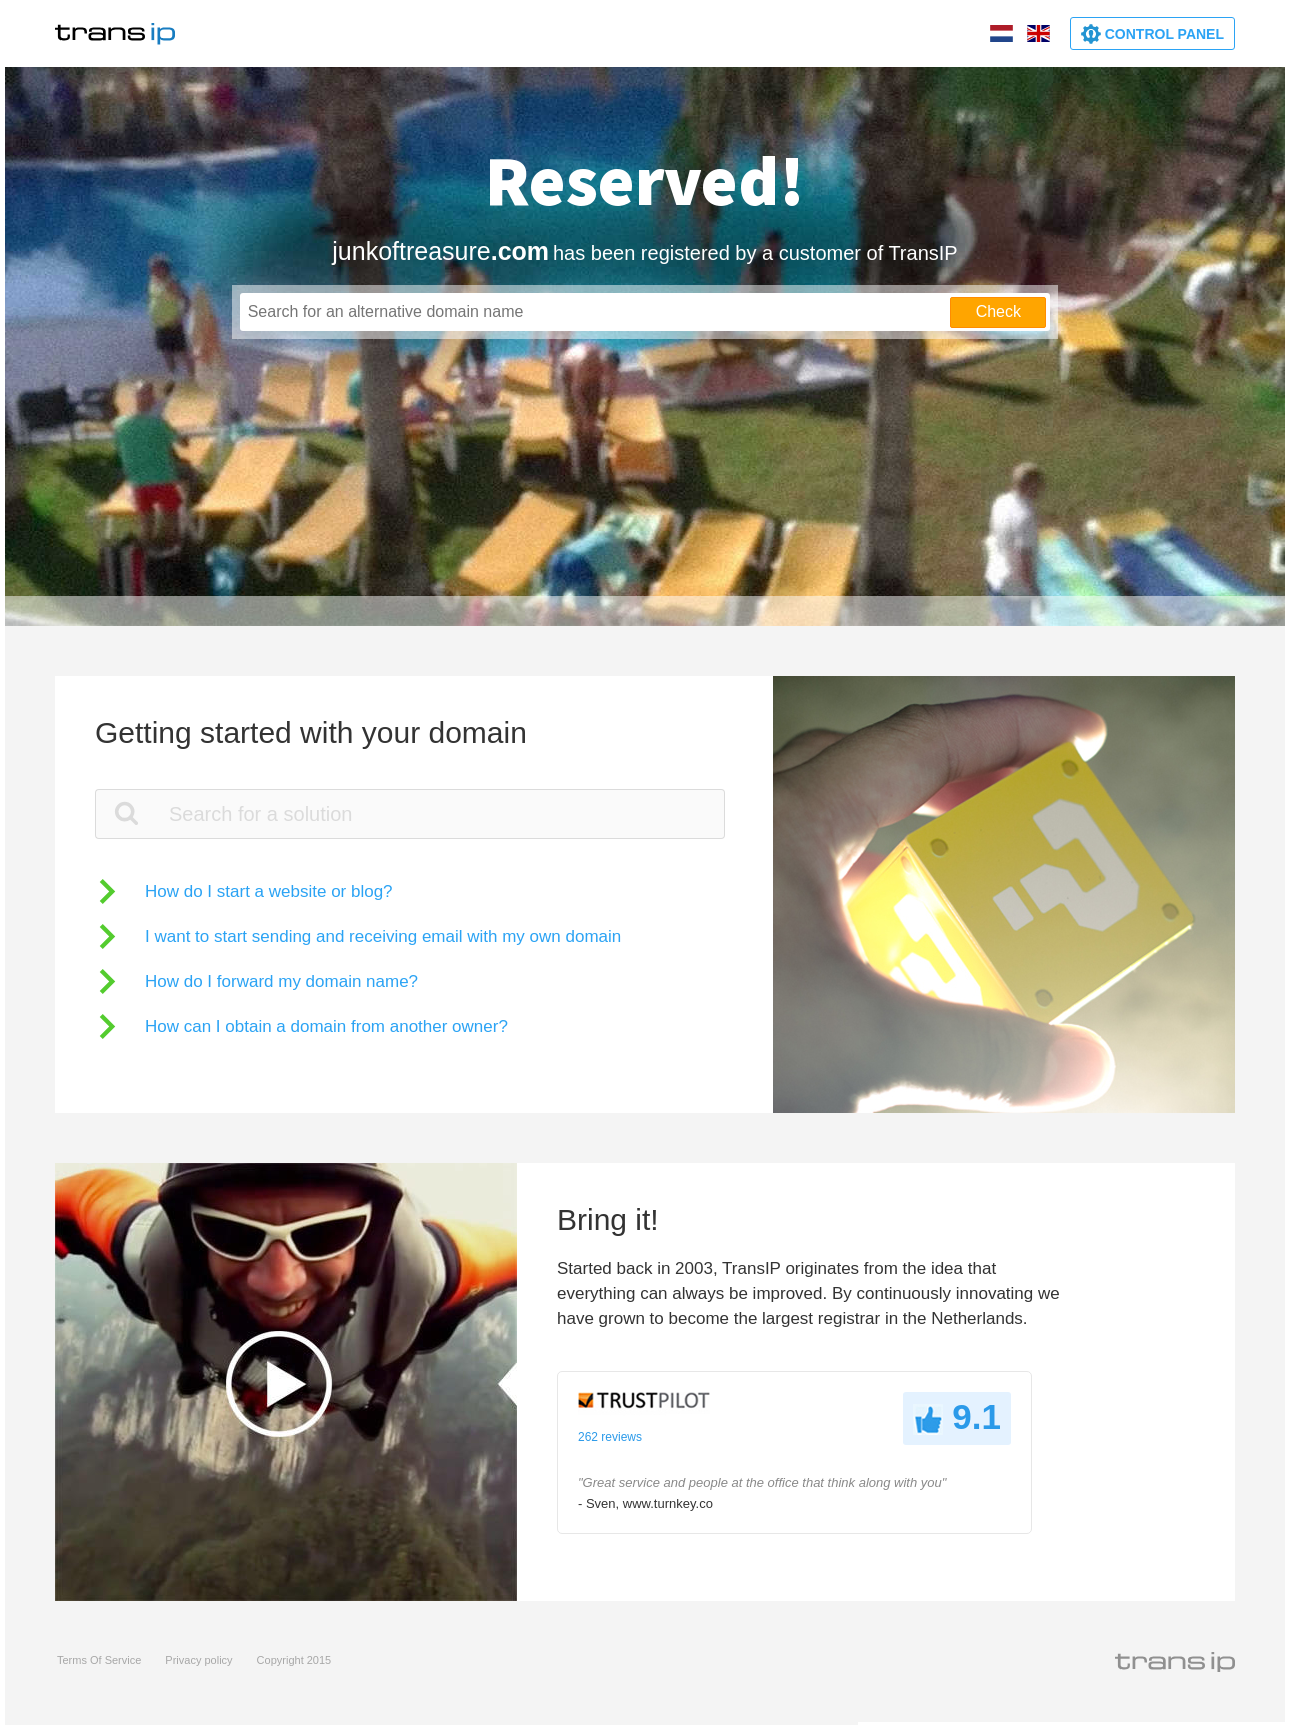  I want to click on I want to start sending and receiving email with my own domain, so click(383, 936).